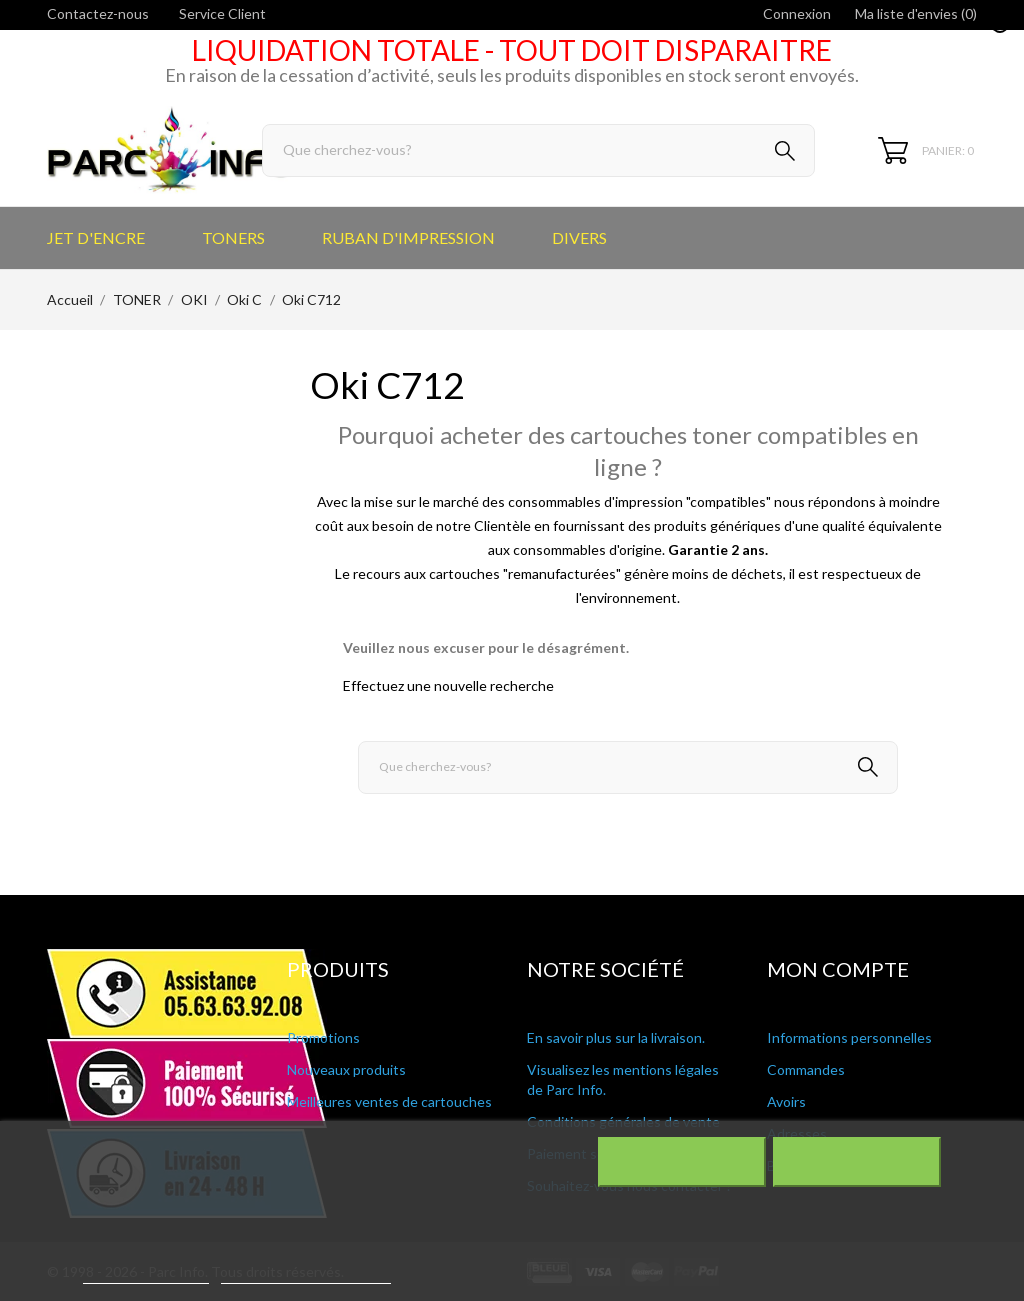 The image size is (1024, 1301). I want to click on Personnaliser les cookies, so click(306, 1274).